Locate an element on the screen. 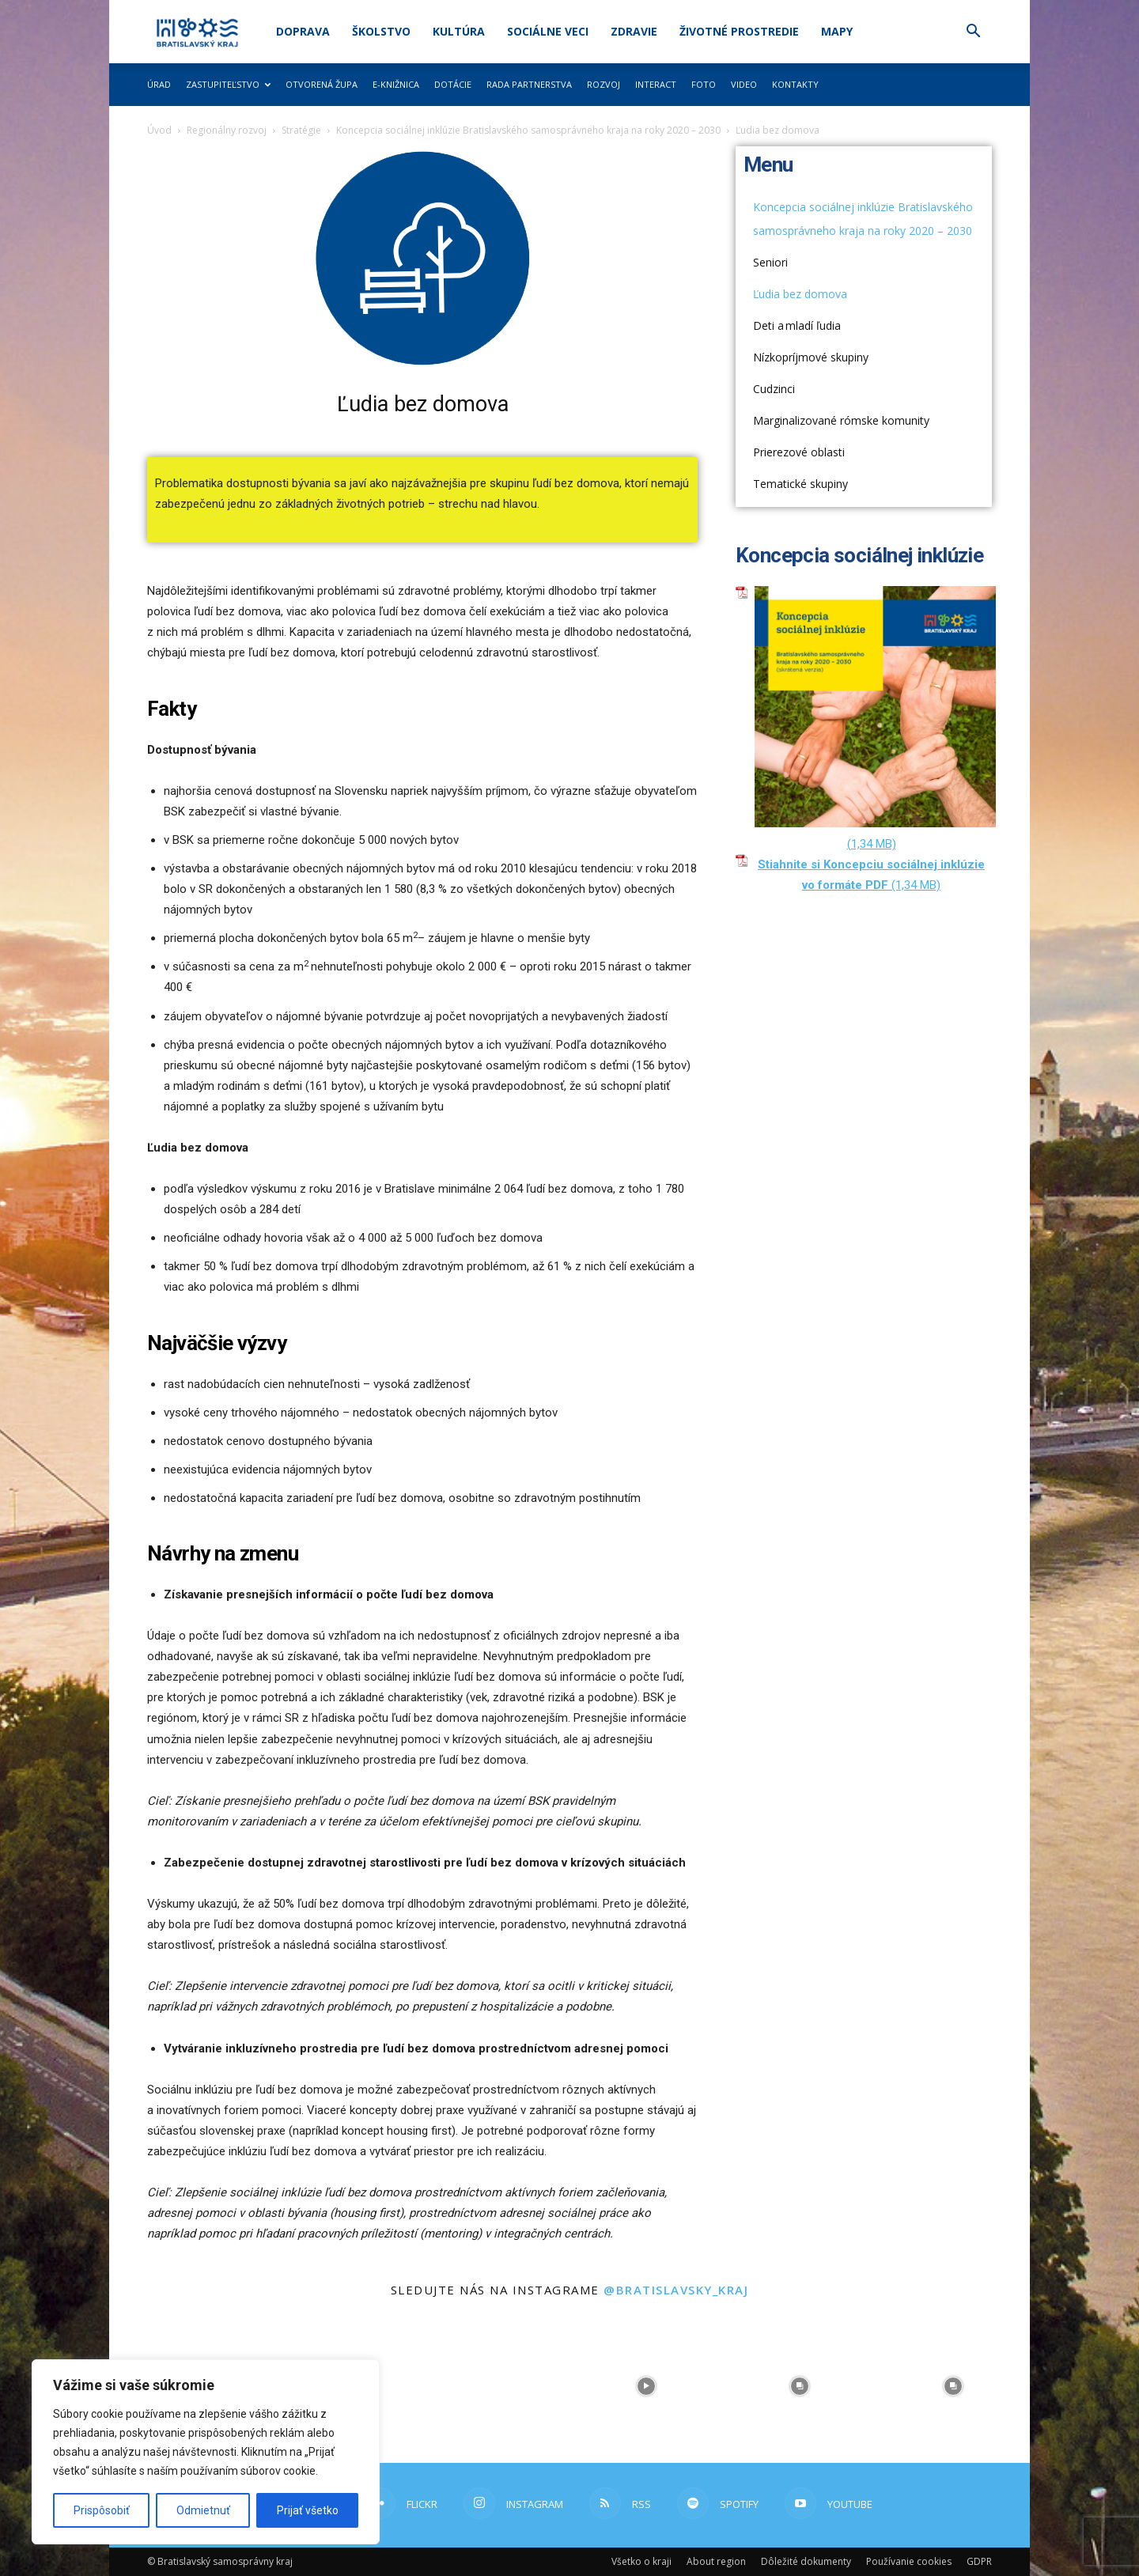 This screenshot has height=2576, width=1139. Doprava is located at coordinates (303, 31).